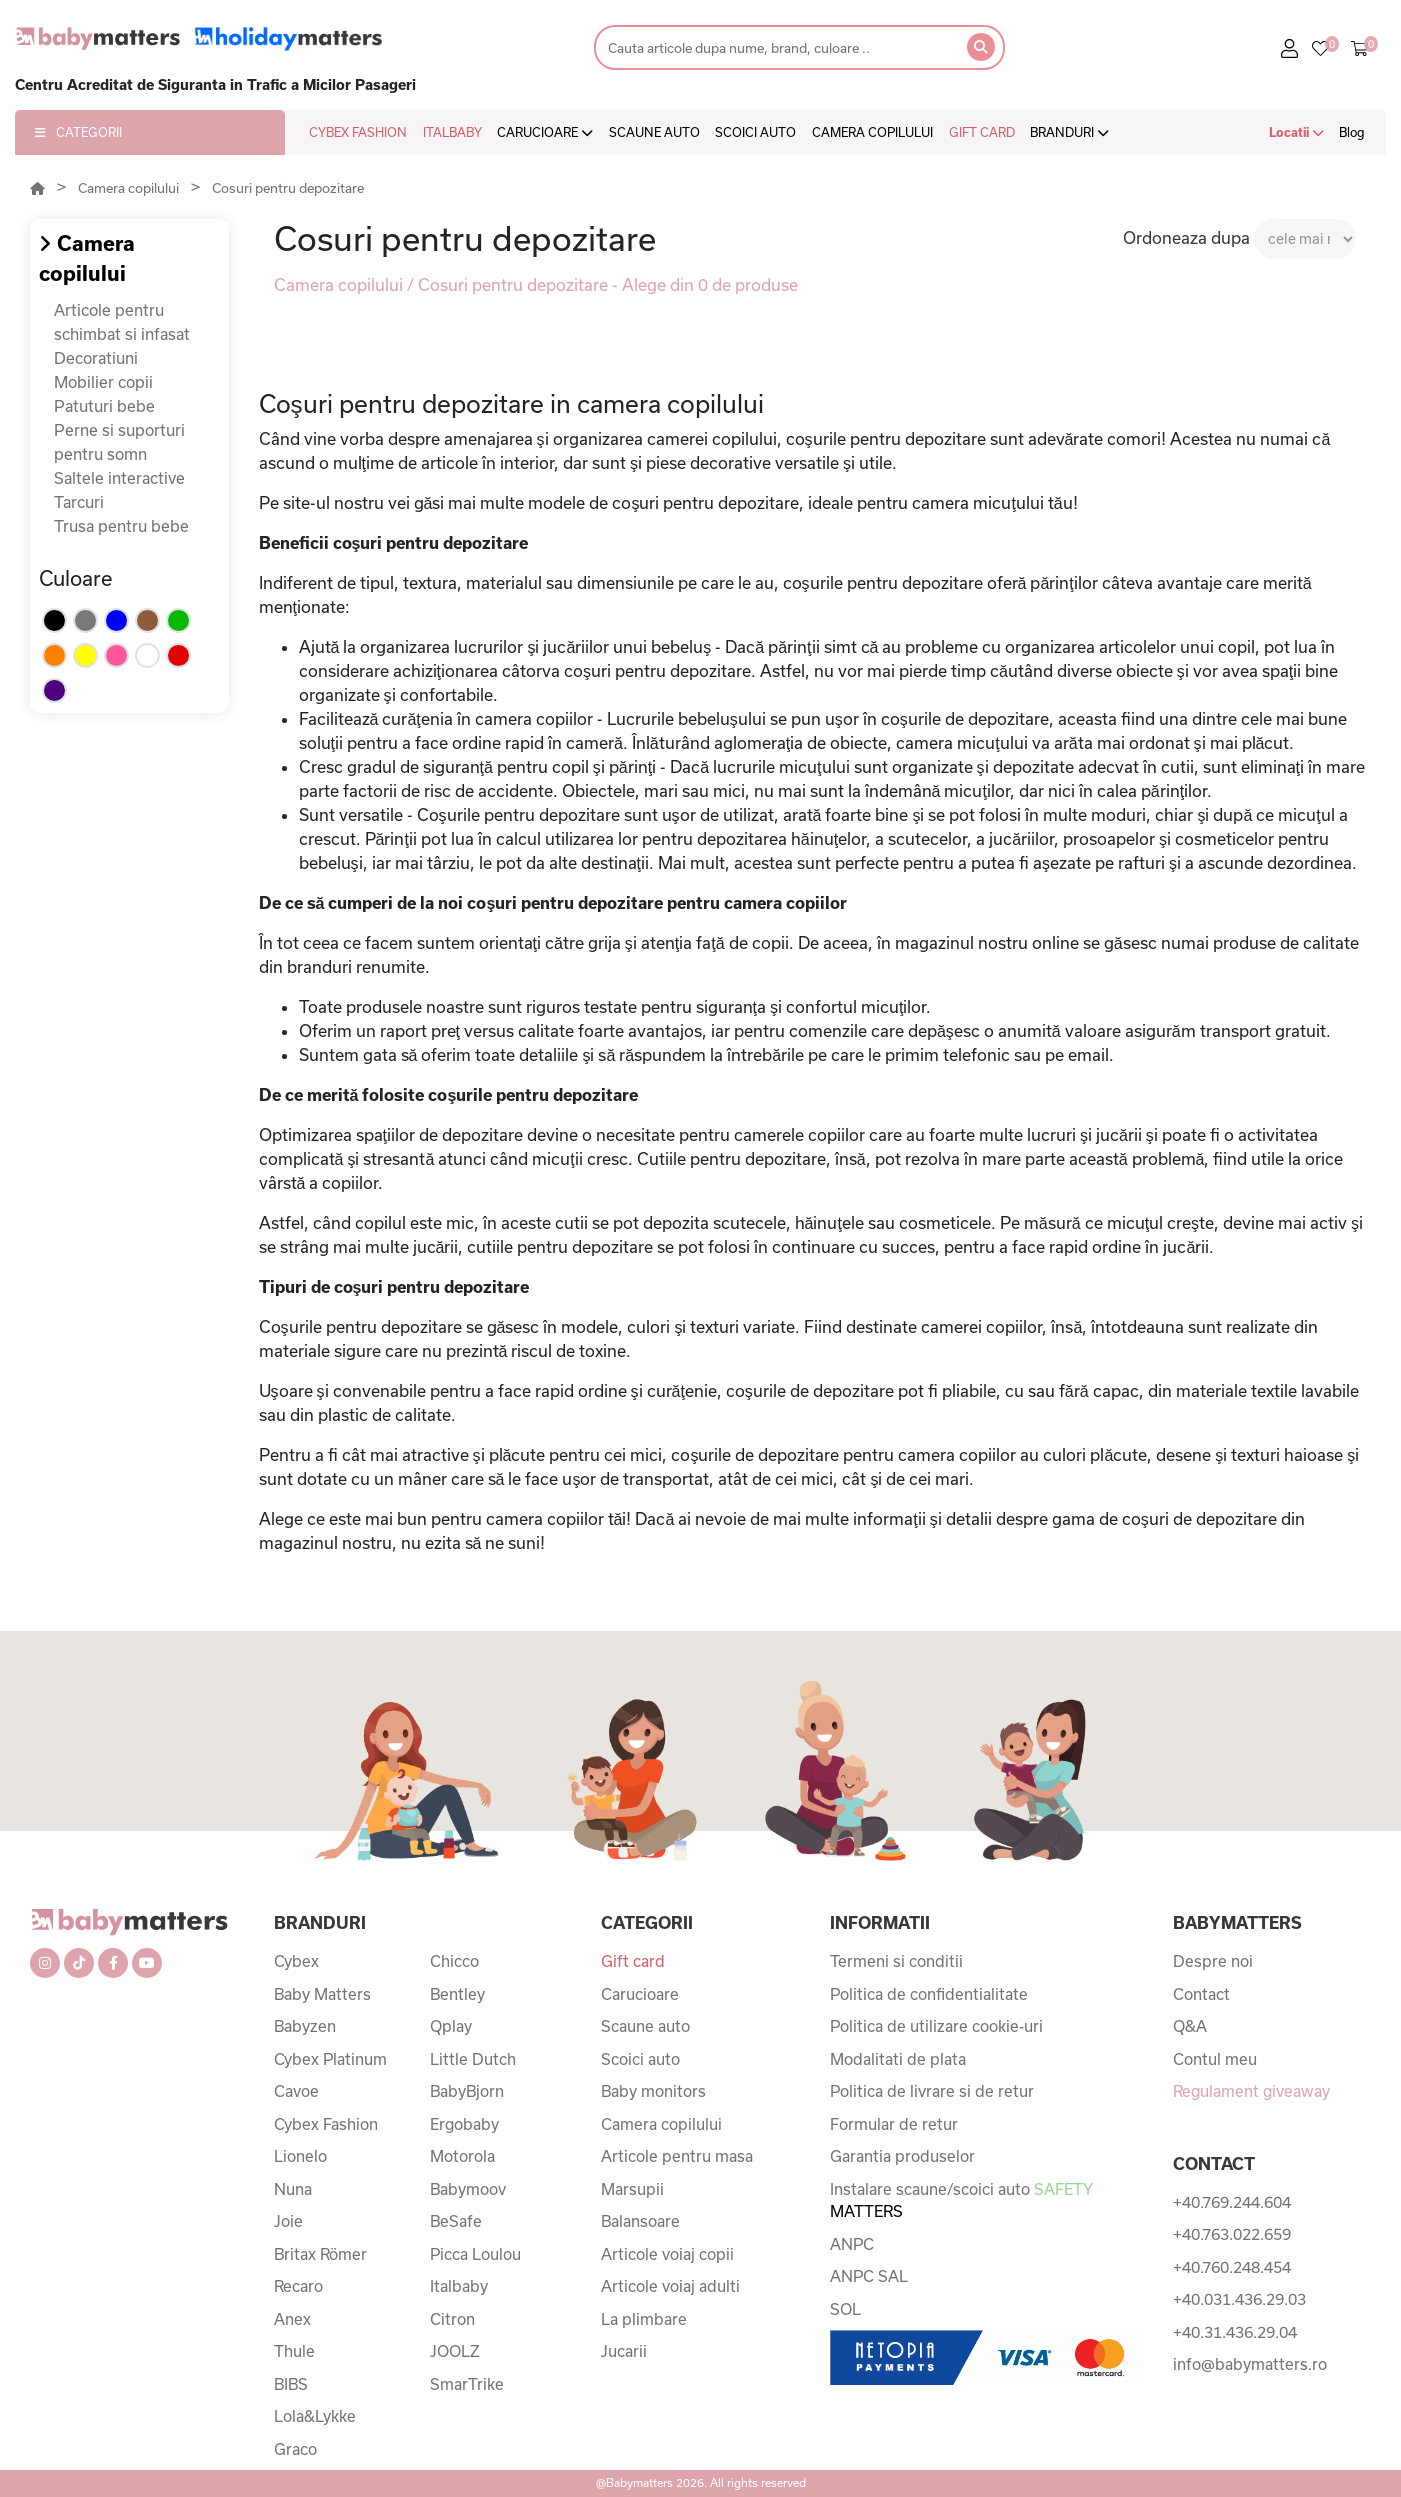 The height and width of the screenshot is (2497, 1401). Describe the element at coordinates (1069, 132) in the screenshot. I see `BRANDURI [button]` at that location.